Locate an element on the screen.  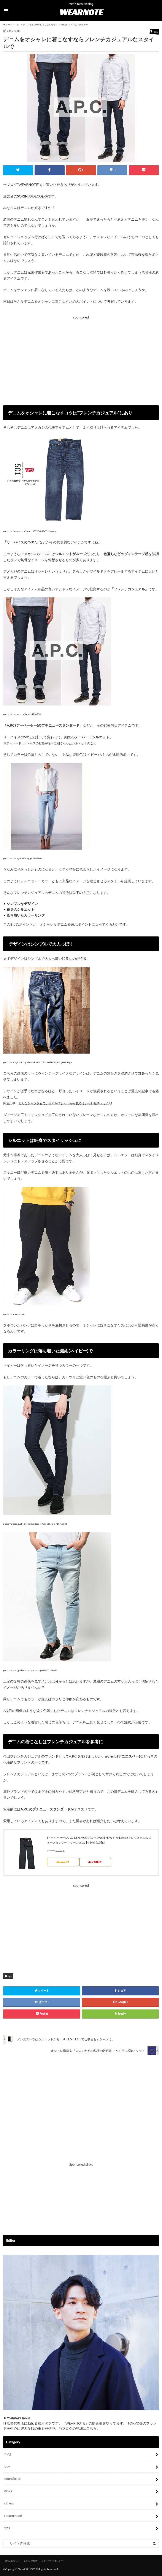
[Advertisement] is located at coordinates (42, 356).